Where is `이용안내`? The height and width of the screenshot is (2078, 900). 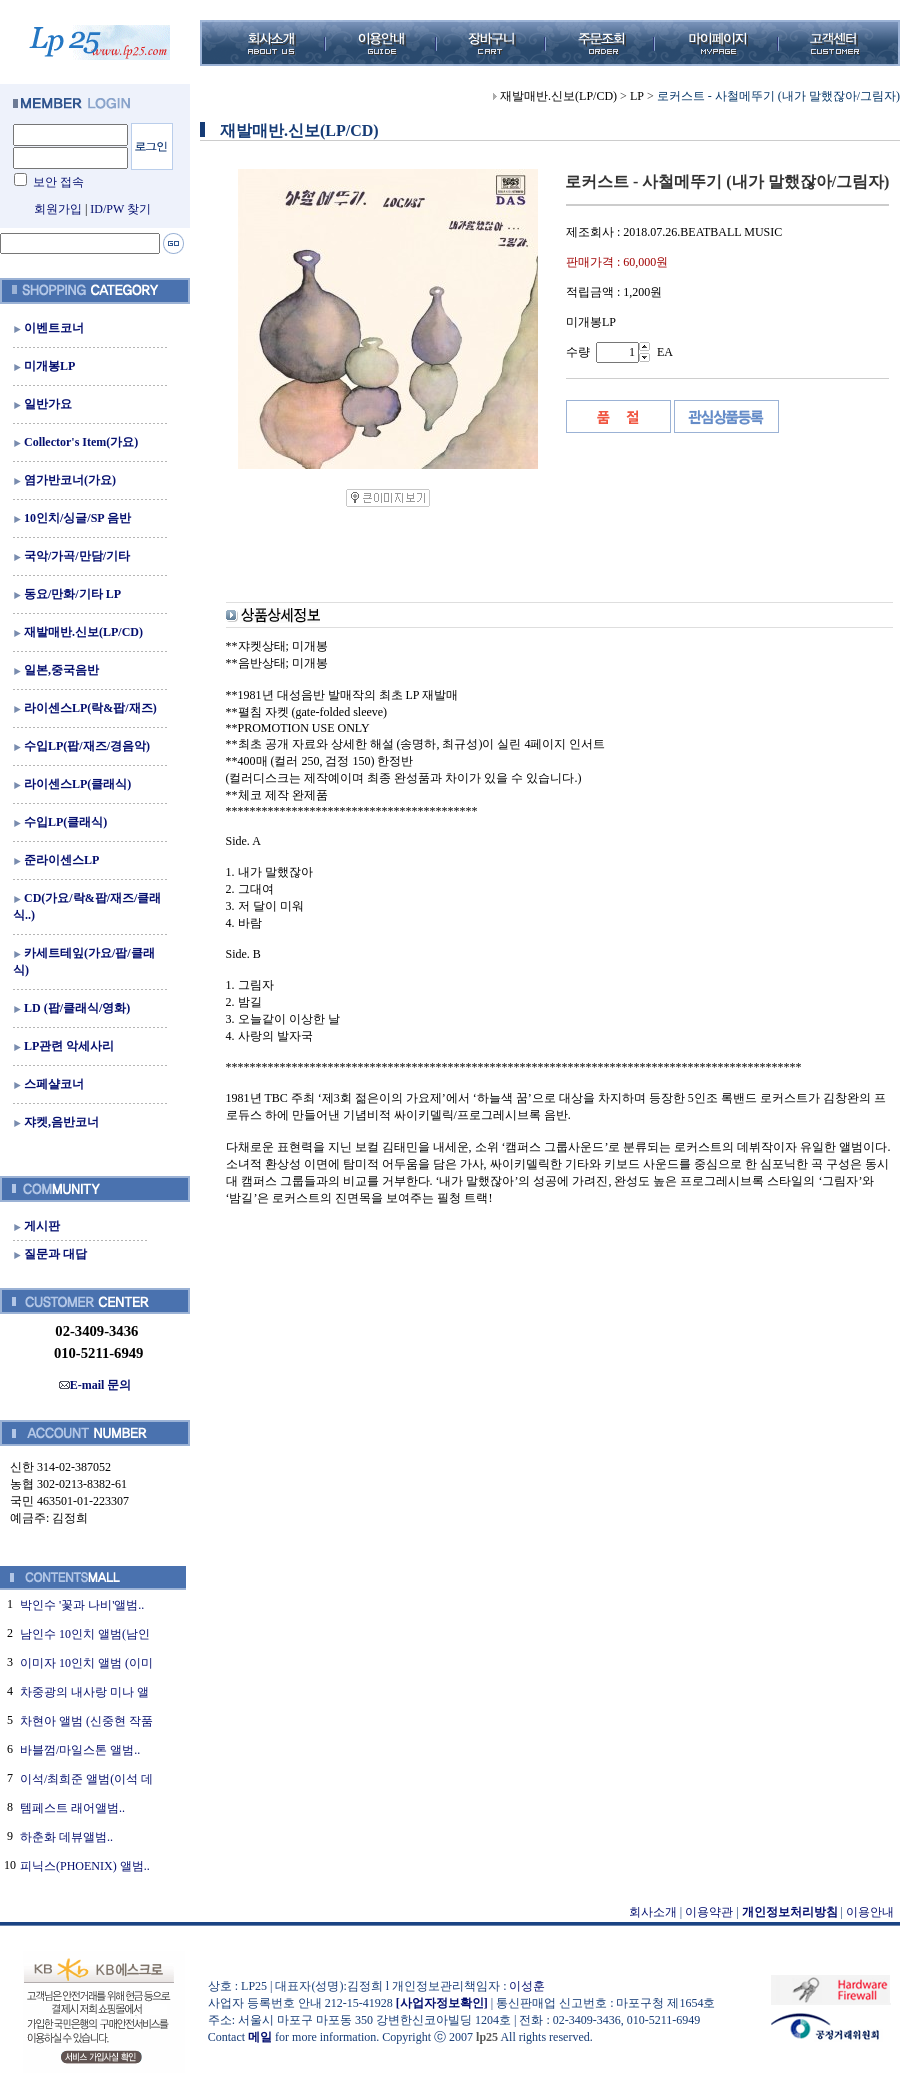
이용안내 is located at coordinates (870, 1912).